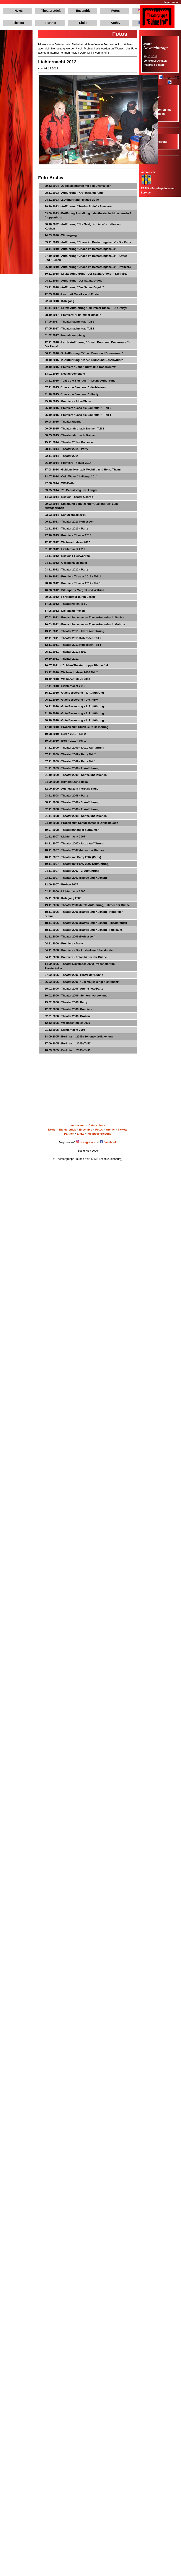 The image size is (181, 2576). What do you see at coordinates (74, 692) in the screenshot?
I see `16.11.2010 - Gute Besserung - 4. Aufführung` at bounding box center [74, 692].